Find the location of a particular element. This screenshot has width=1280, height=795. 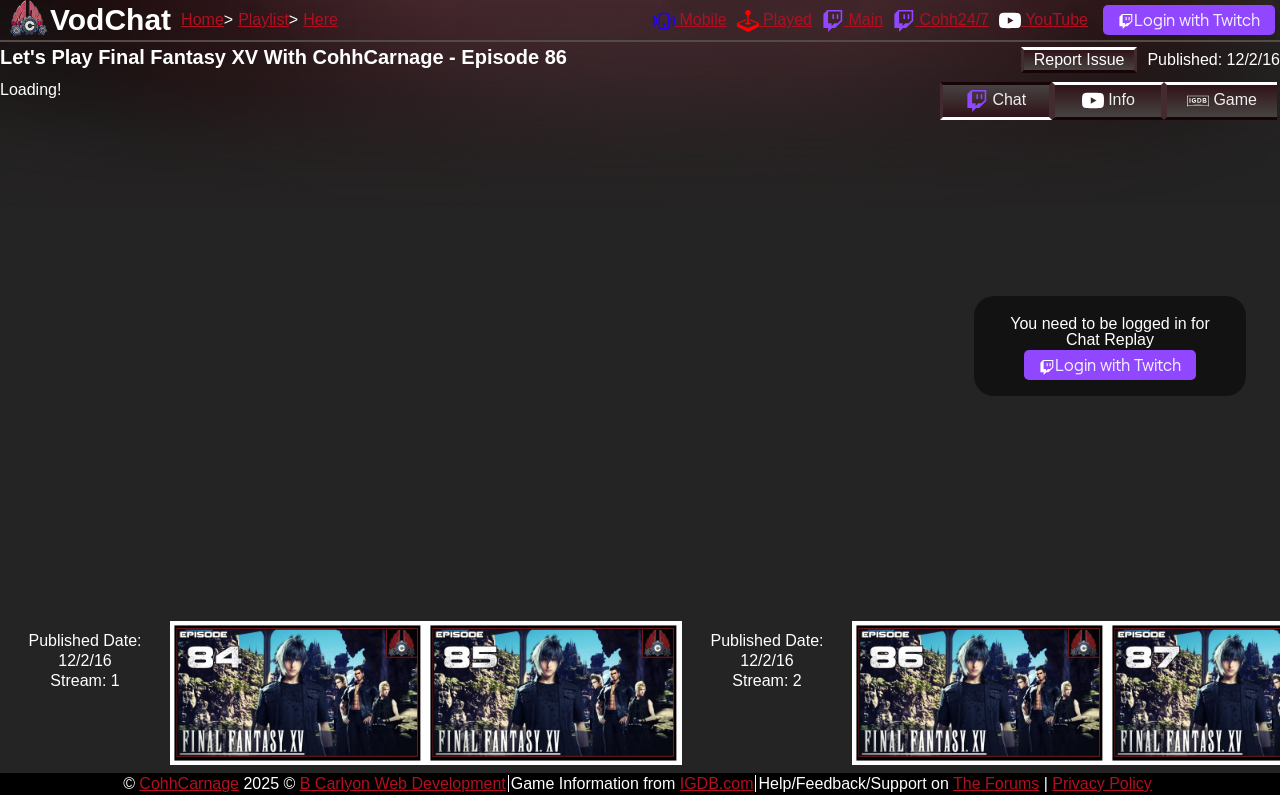

The Forums is located at coordinates (996, 783).